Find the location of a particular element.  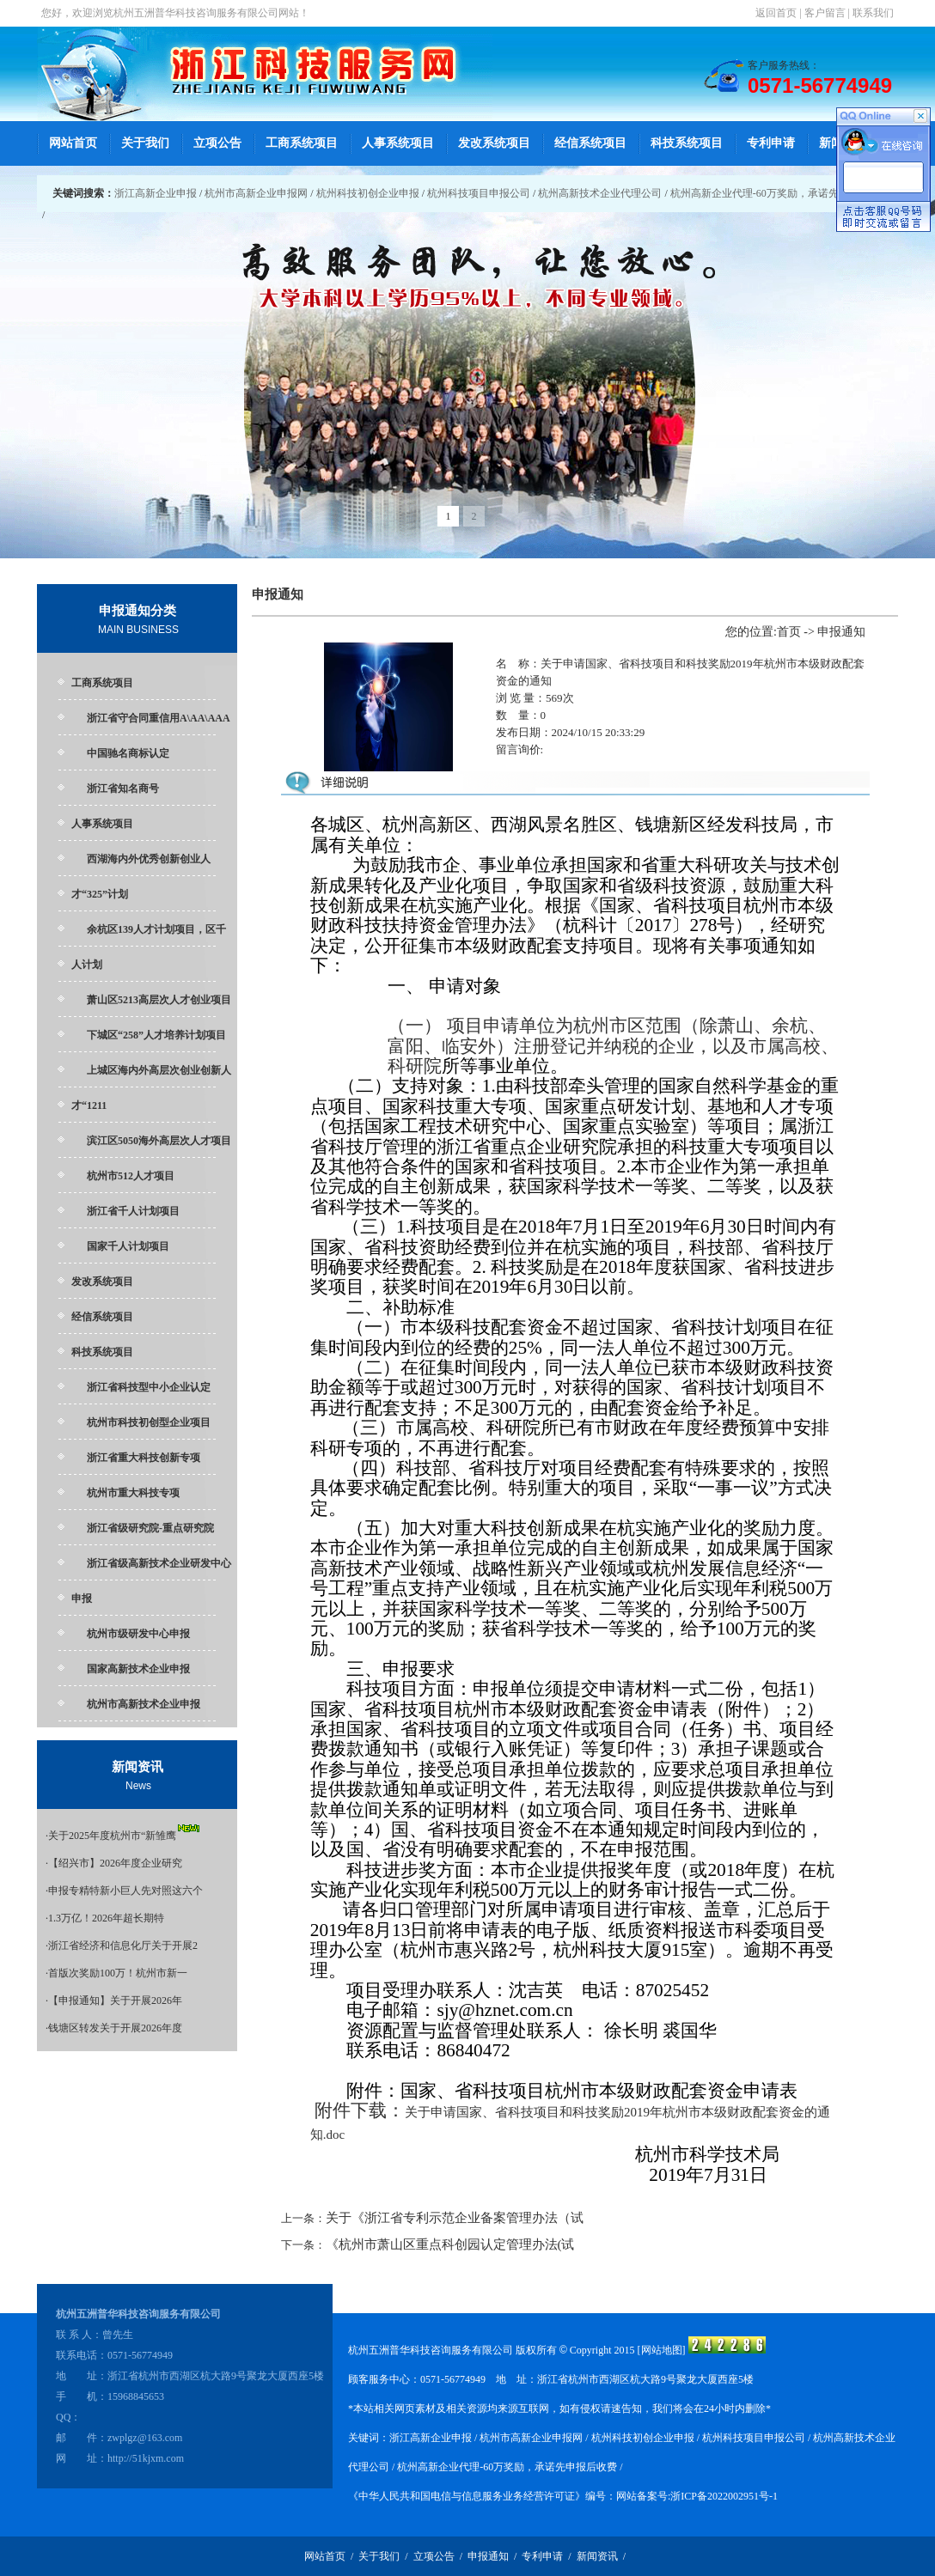

浙江省科技型中小企业认定 is located at coordinates (149, 1387).